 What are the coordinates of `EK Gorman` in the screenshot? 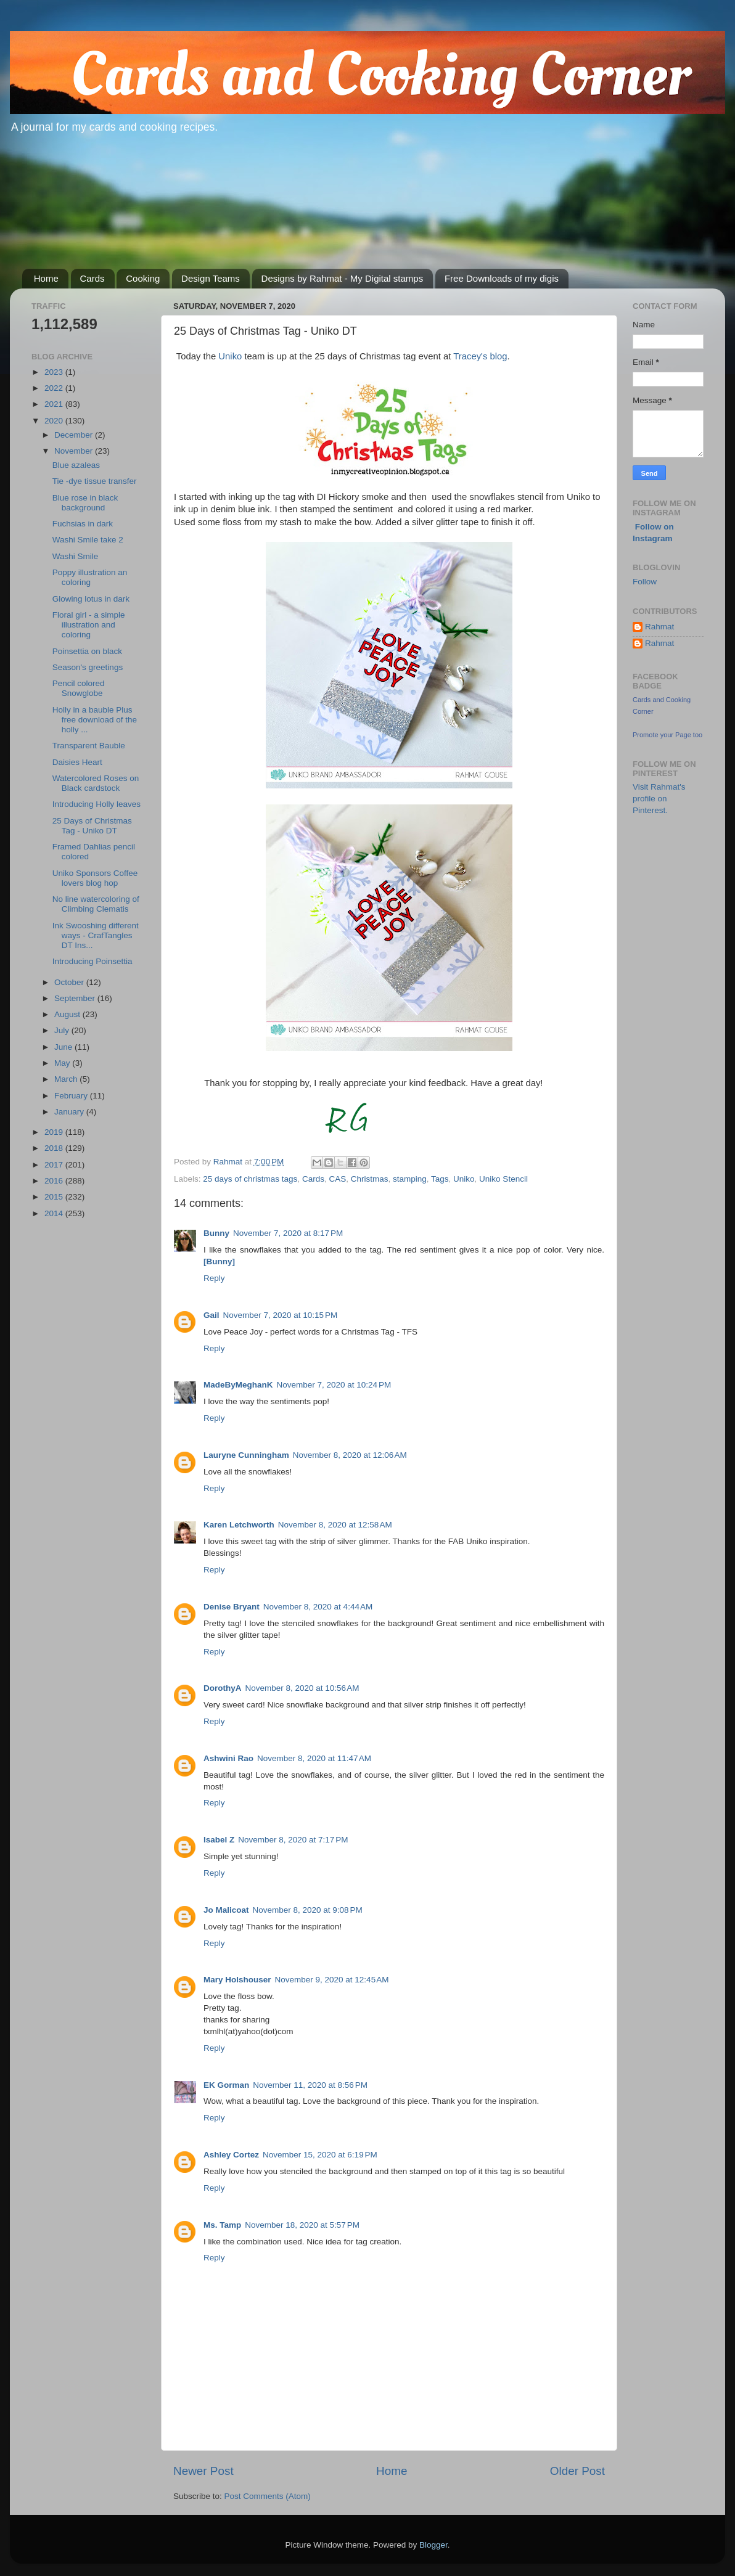 It's located at (226, 2085).